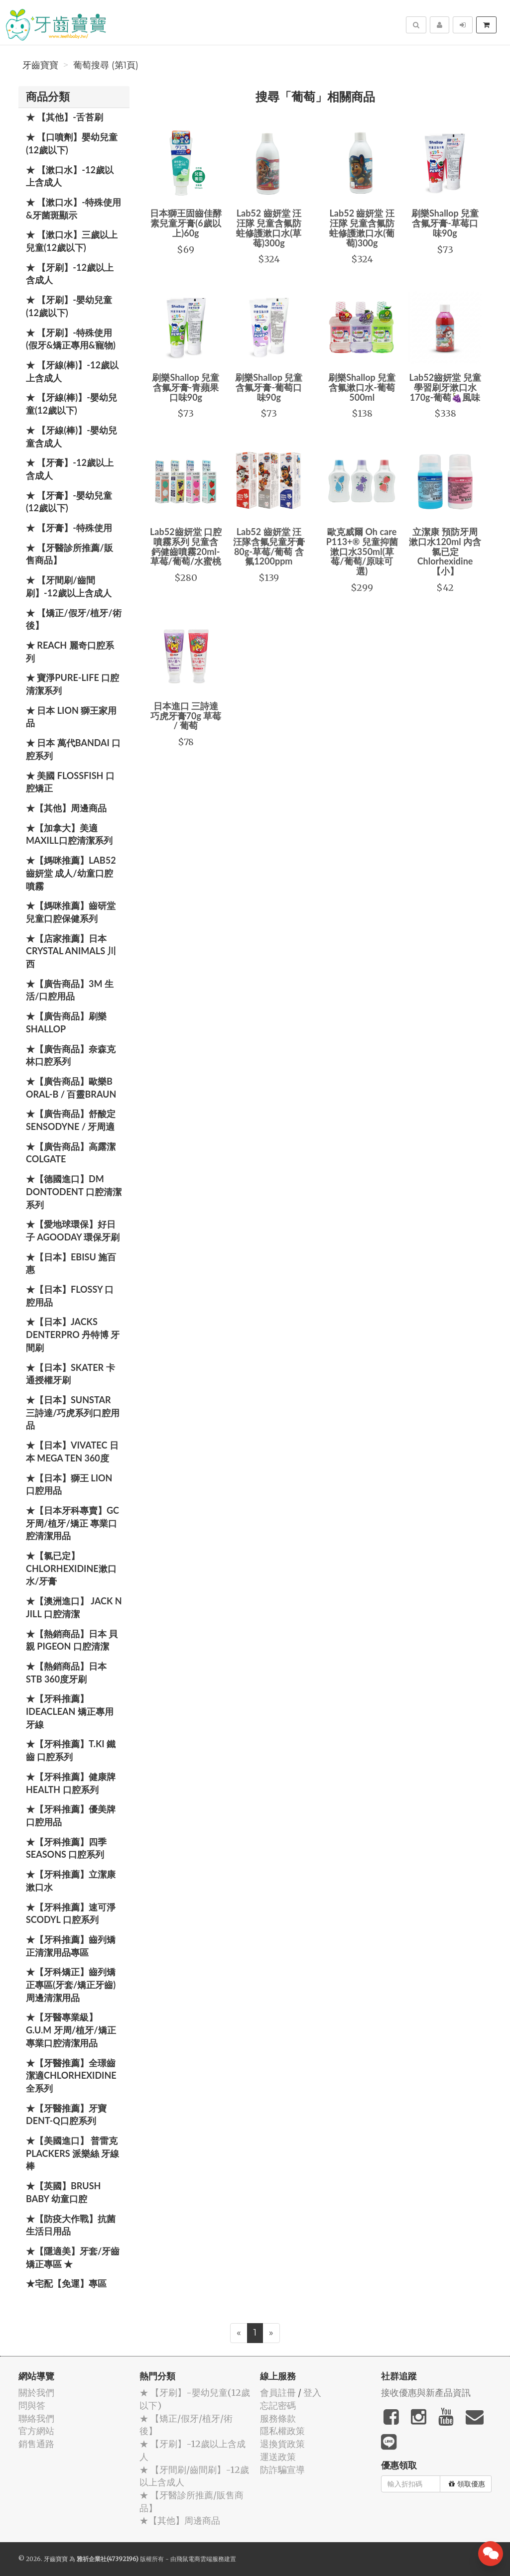 Image resolution: width=510 pixels, height=2576 pixels. I want to click on 歐克威爾 Oh care P113+® 兒童抑菌漱口水350ml(草莓/葡萄/原味可選), so click(362, 551).